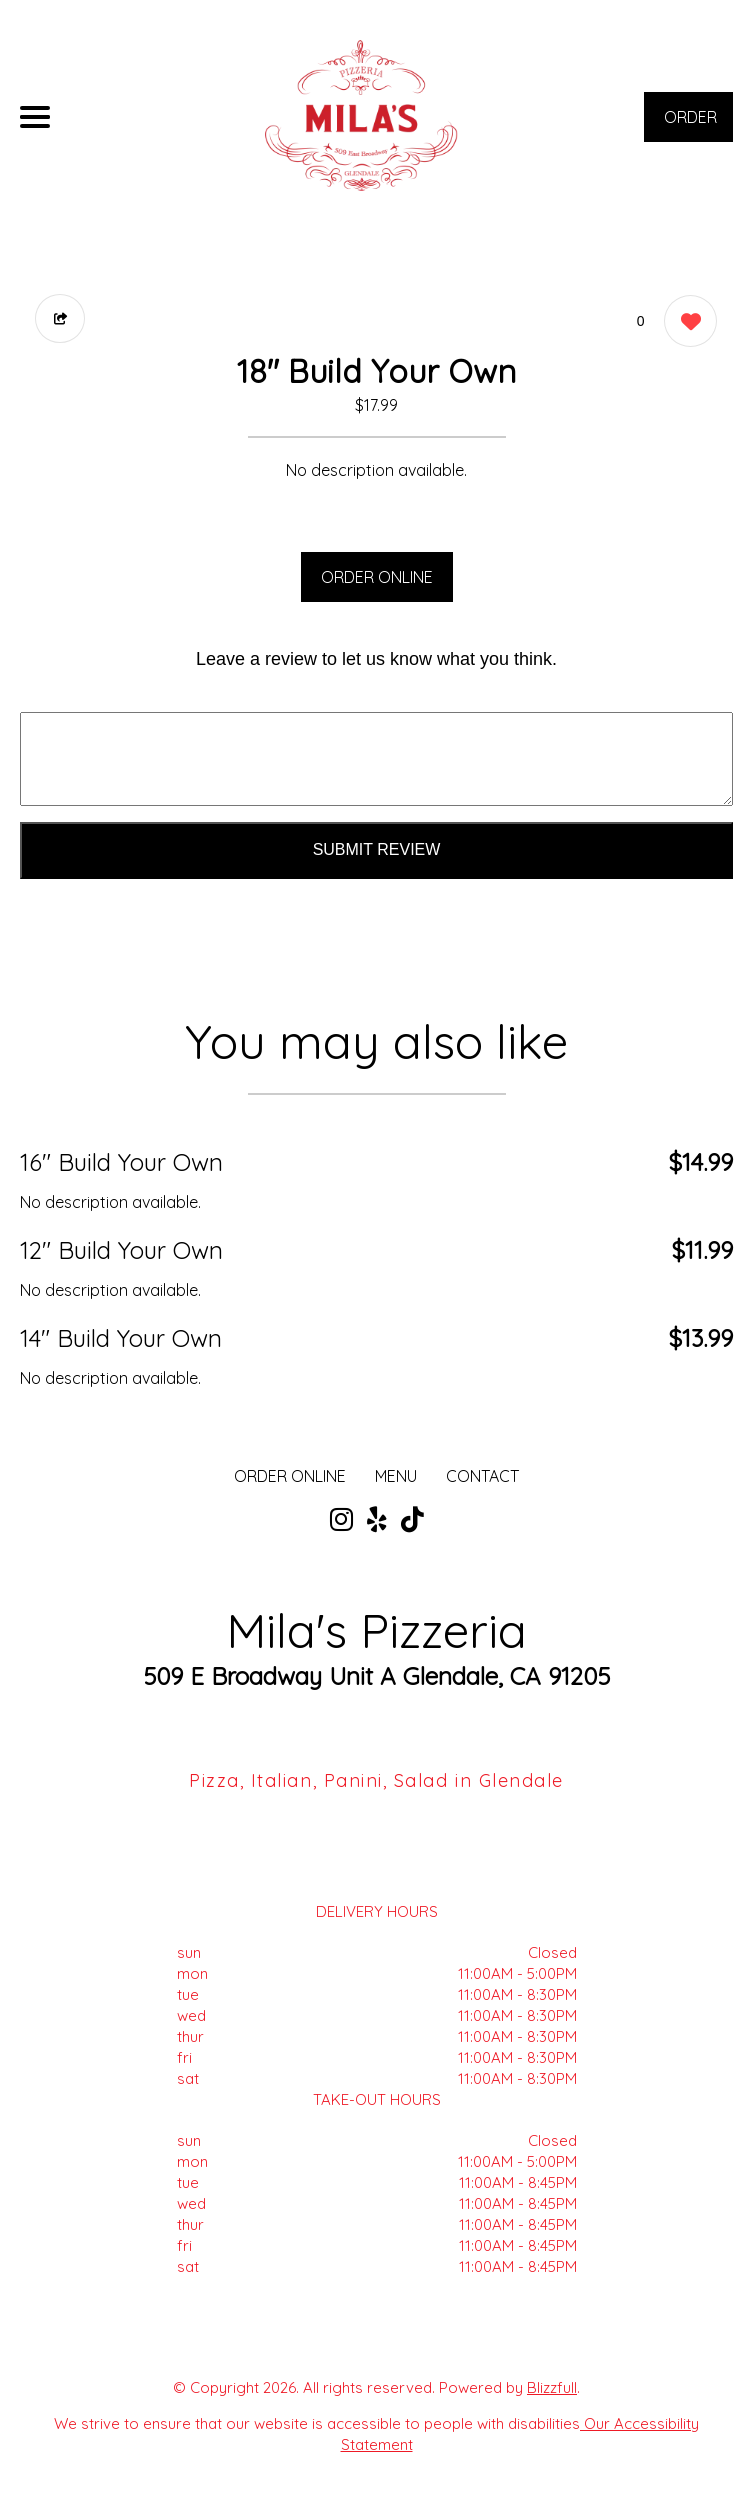  What do you see at coordinates (377, 849) in the screenshot?
I see `Submit Review` at bounding box center [377, 849].